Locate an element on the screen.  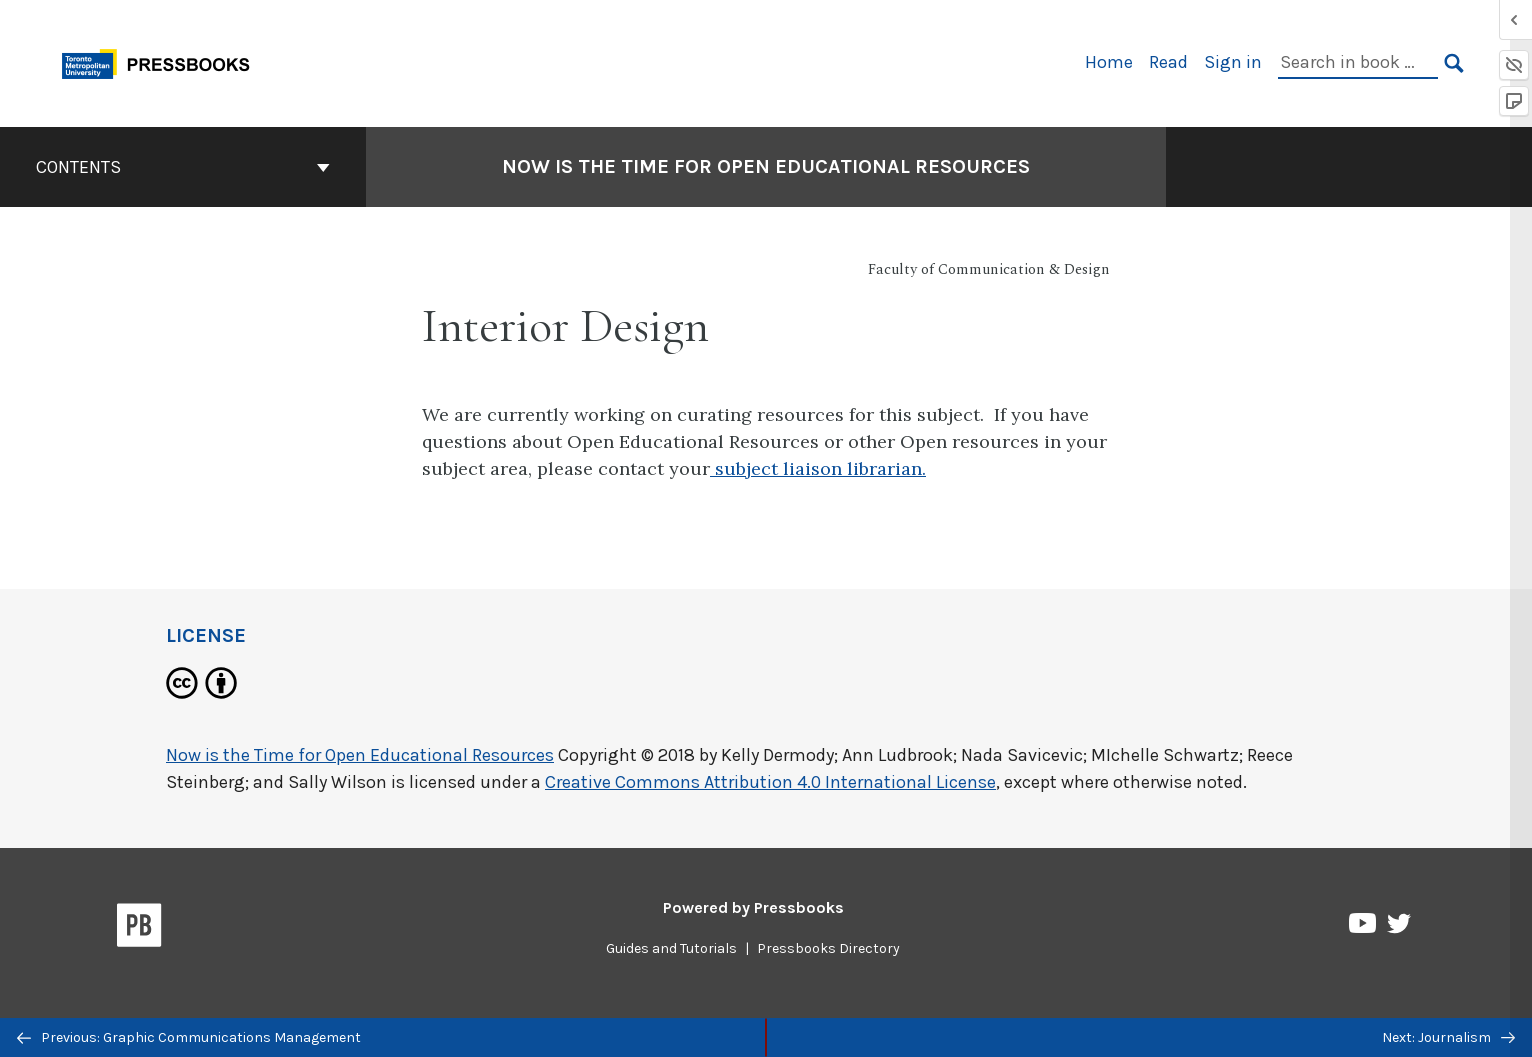
Creative Commons Attribution 4.0 International License is located at coordinates (770, 782).